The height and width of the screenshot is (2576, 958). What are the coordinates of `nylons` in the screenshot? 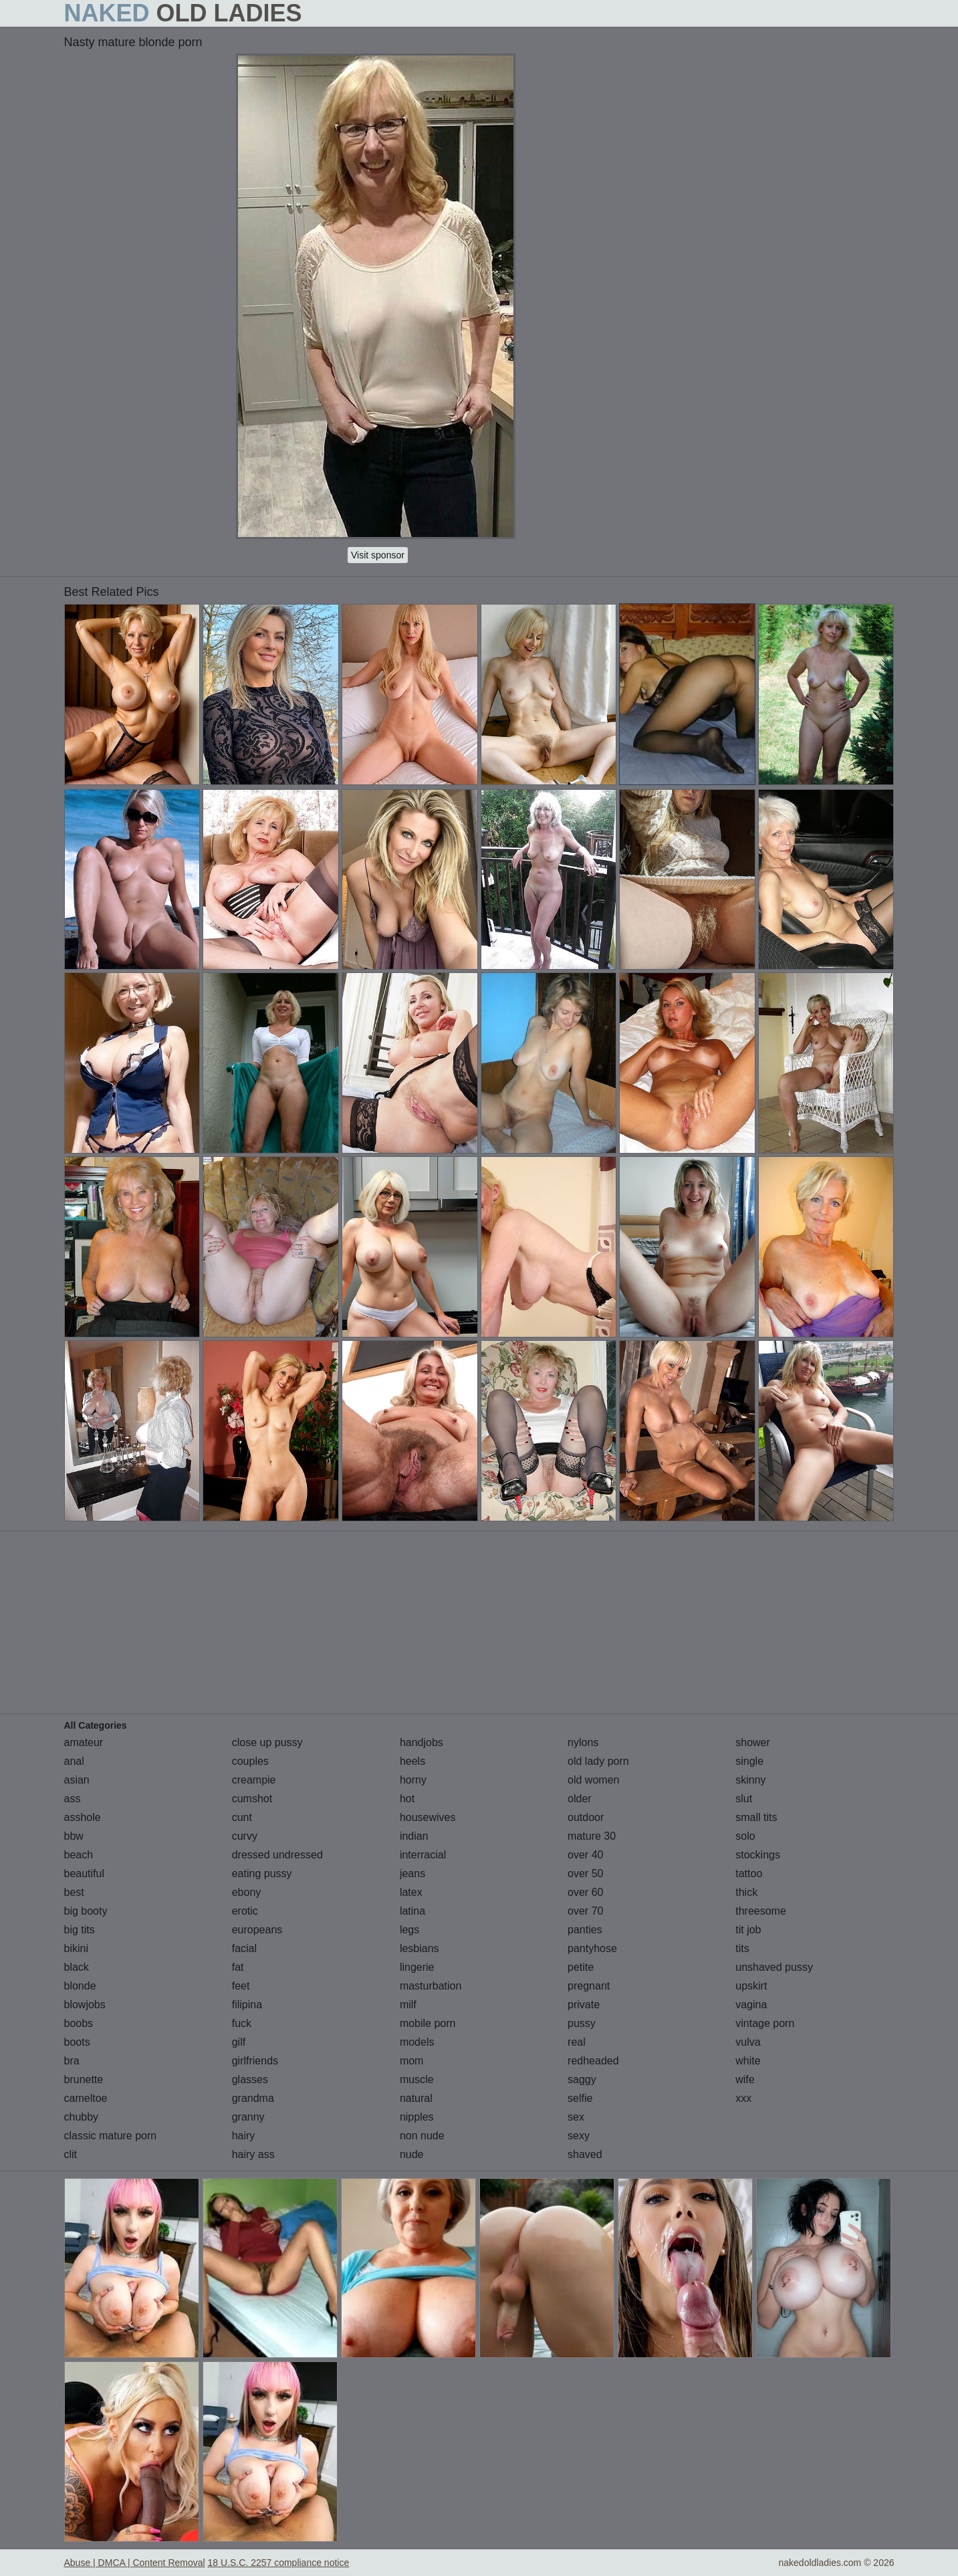 It's located at (583, 1742).